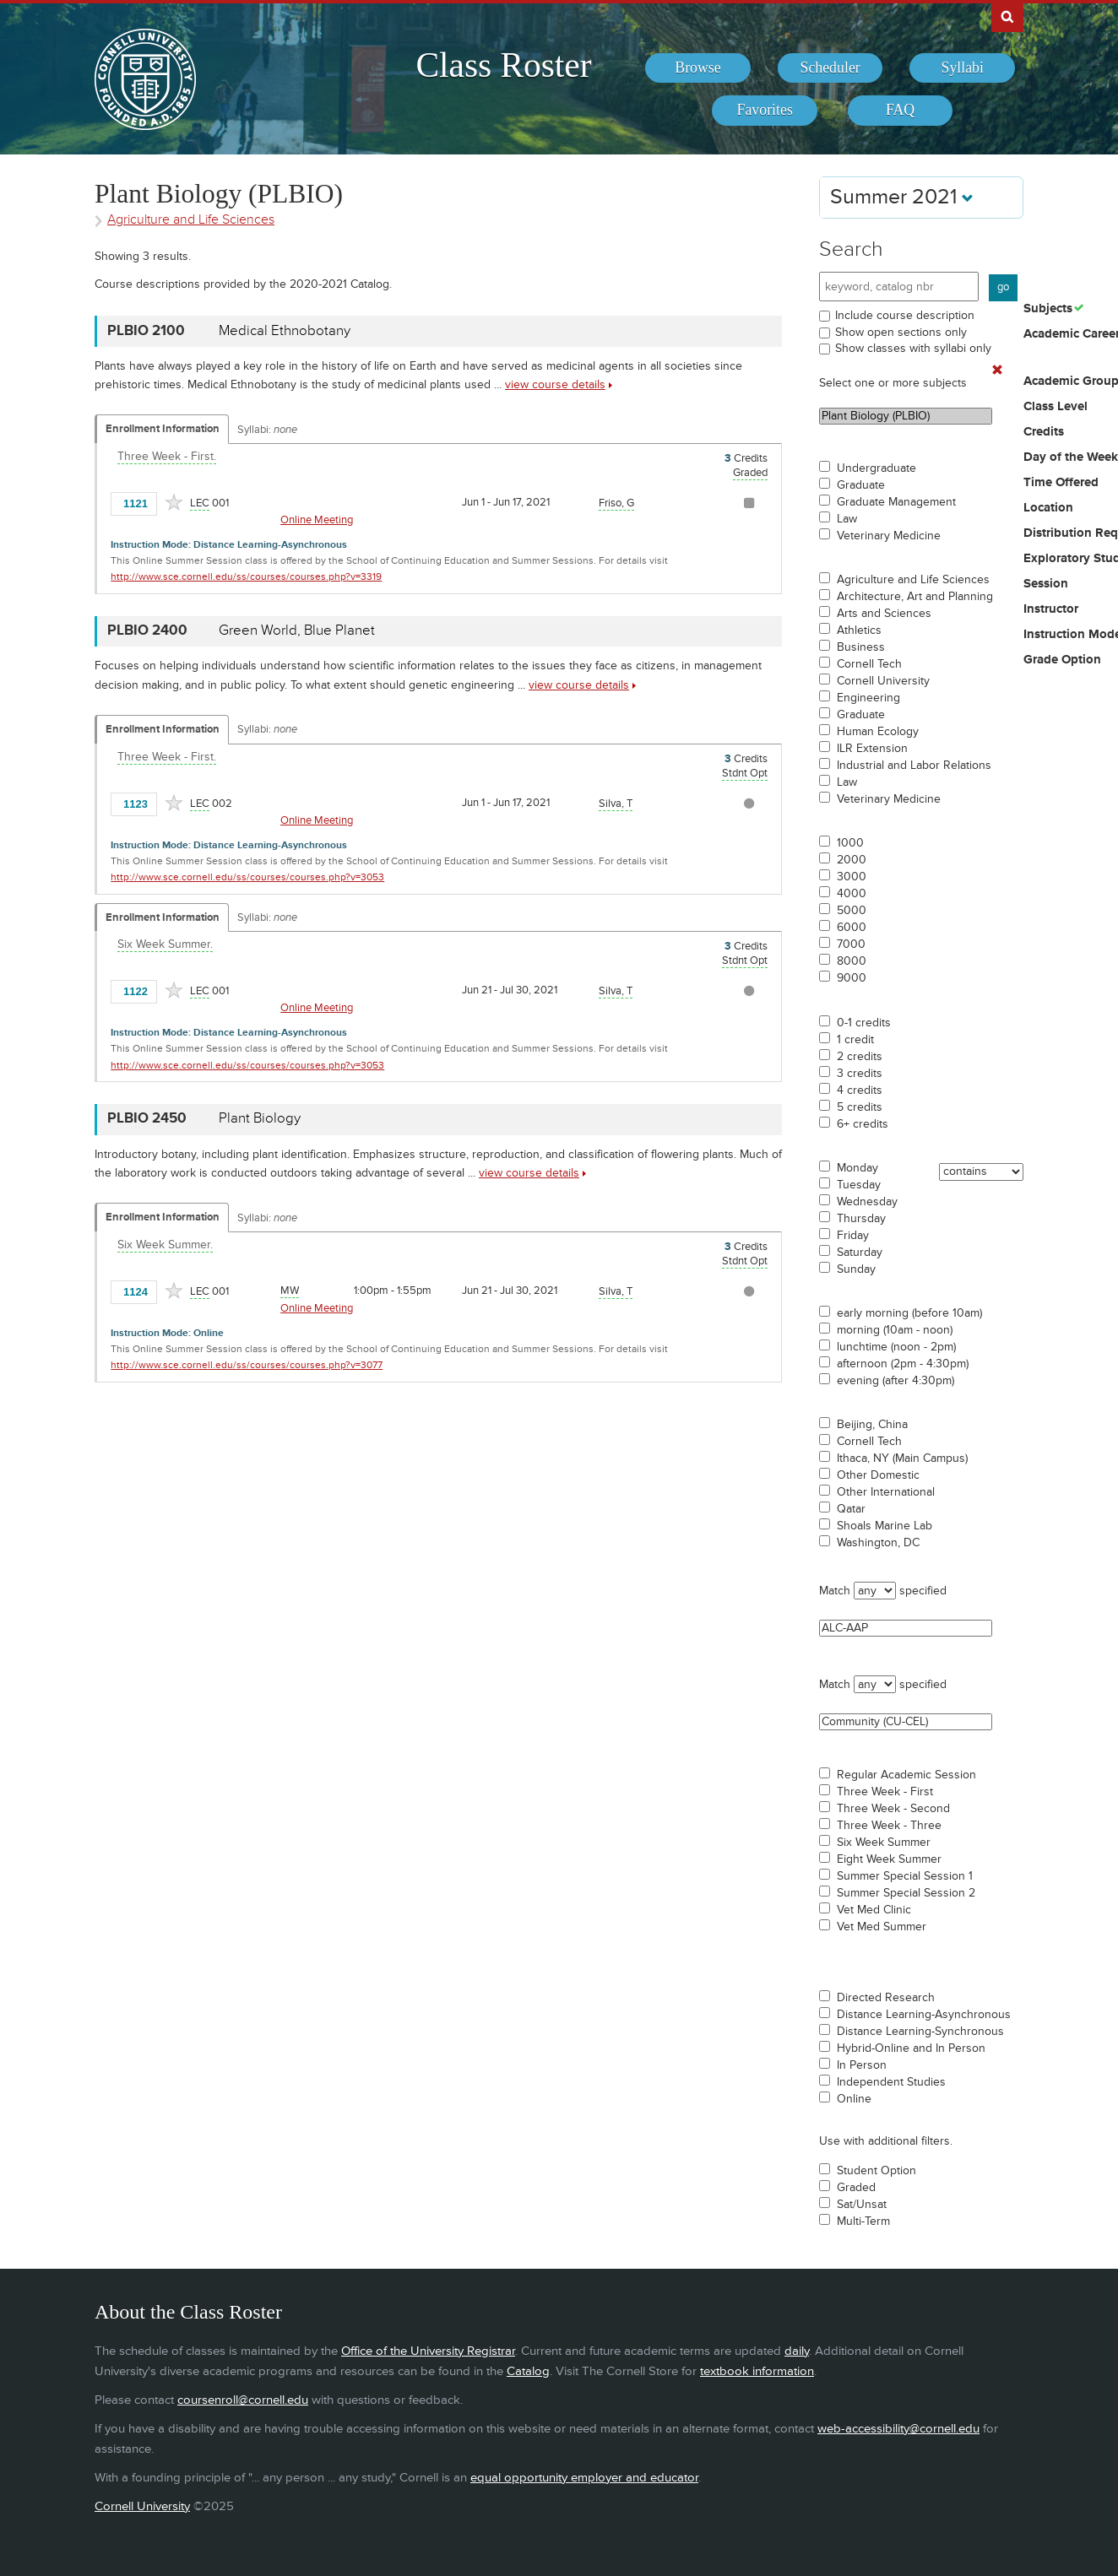  Describe the element at coordinates (869, 664) in the screenshot. I see `Cornell Tech` at that location.